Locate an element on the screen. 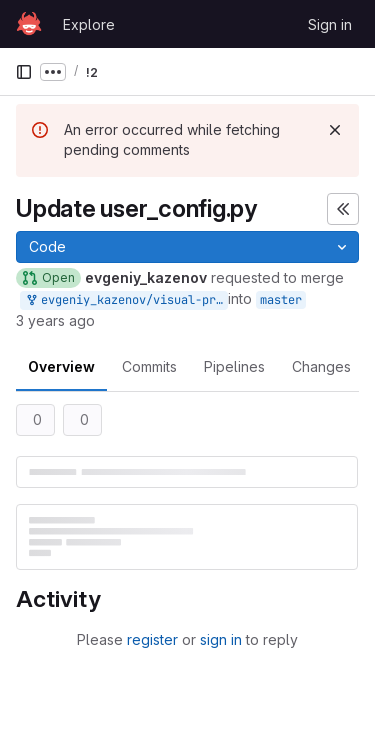 The height and width of the screenshot is (750, 375). master is located at coordinates (281, 300).